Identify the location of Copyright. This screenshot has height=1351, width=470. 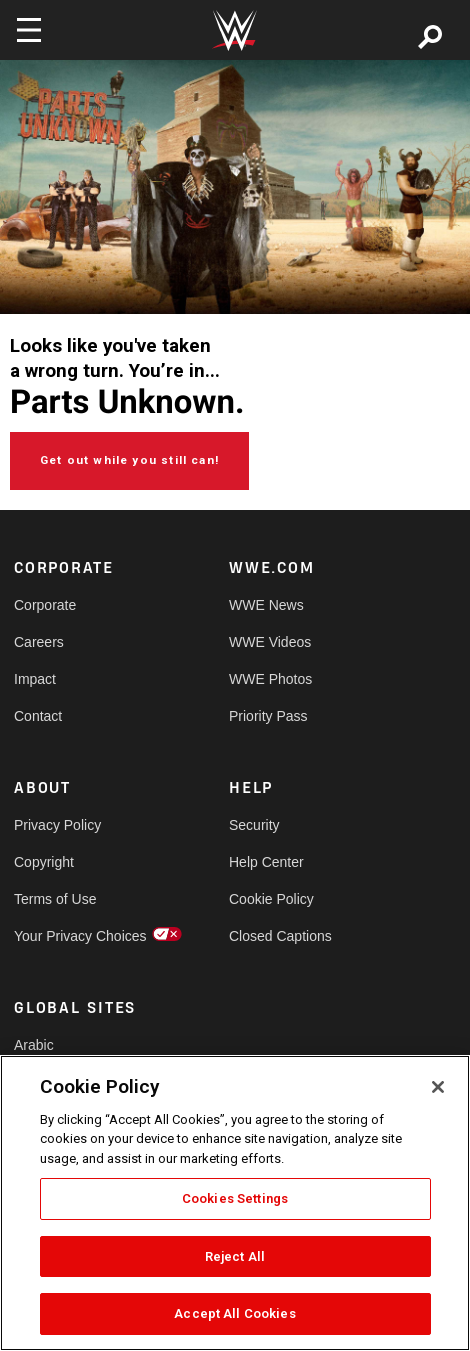
(44, 862).